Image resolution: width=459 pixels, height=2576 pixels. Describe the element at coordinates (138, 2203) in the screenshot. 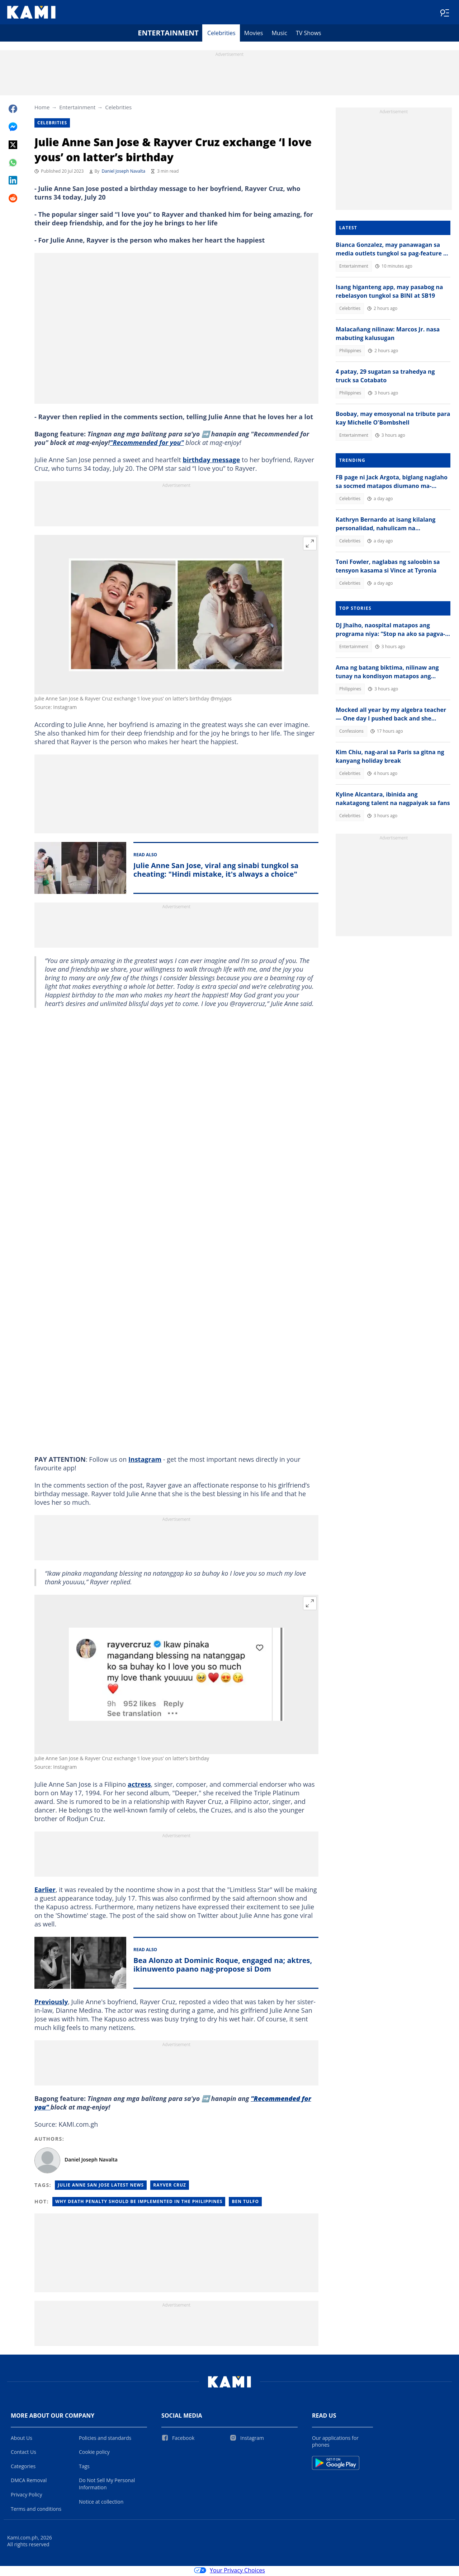

I see `Why death penalty should be implemented in the philippines` at that location.